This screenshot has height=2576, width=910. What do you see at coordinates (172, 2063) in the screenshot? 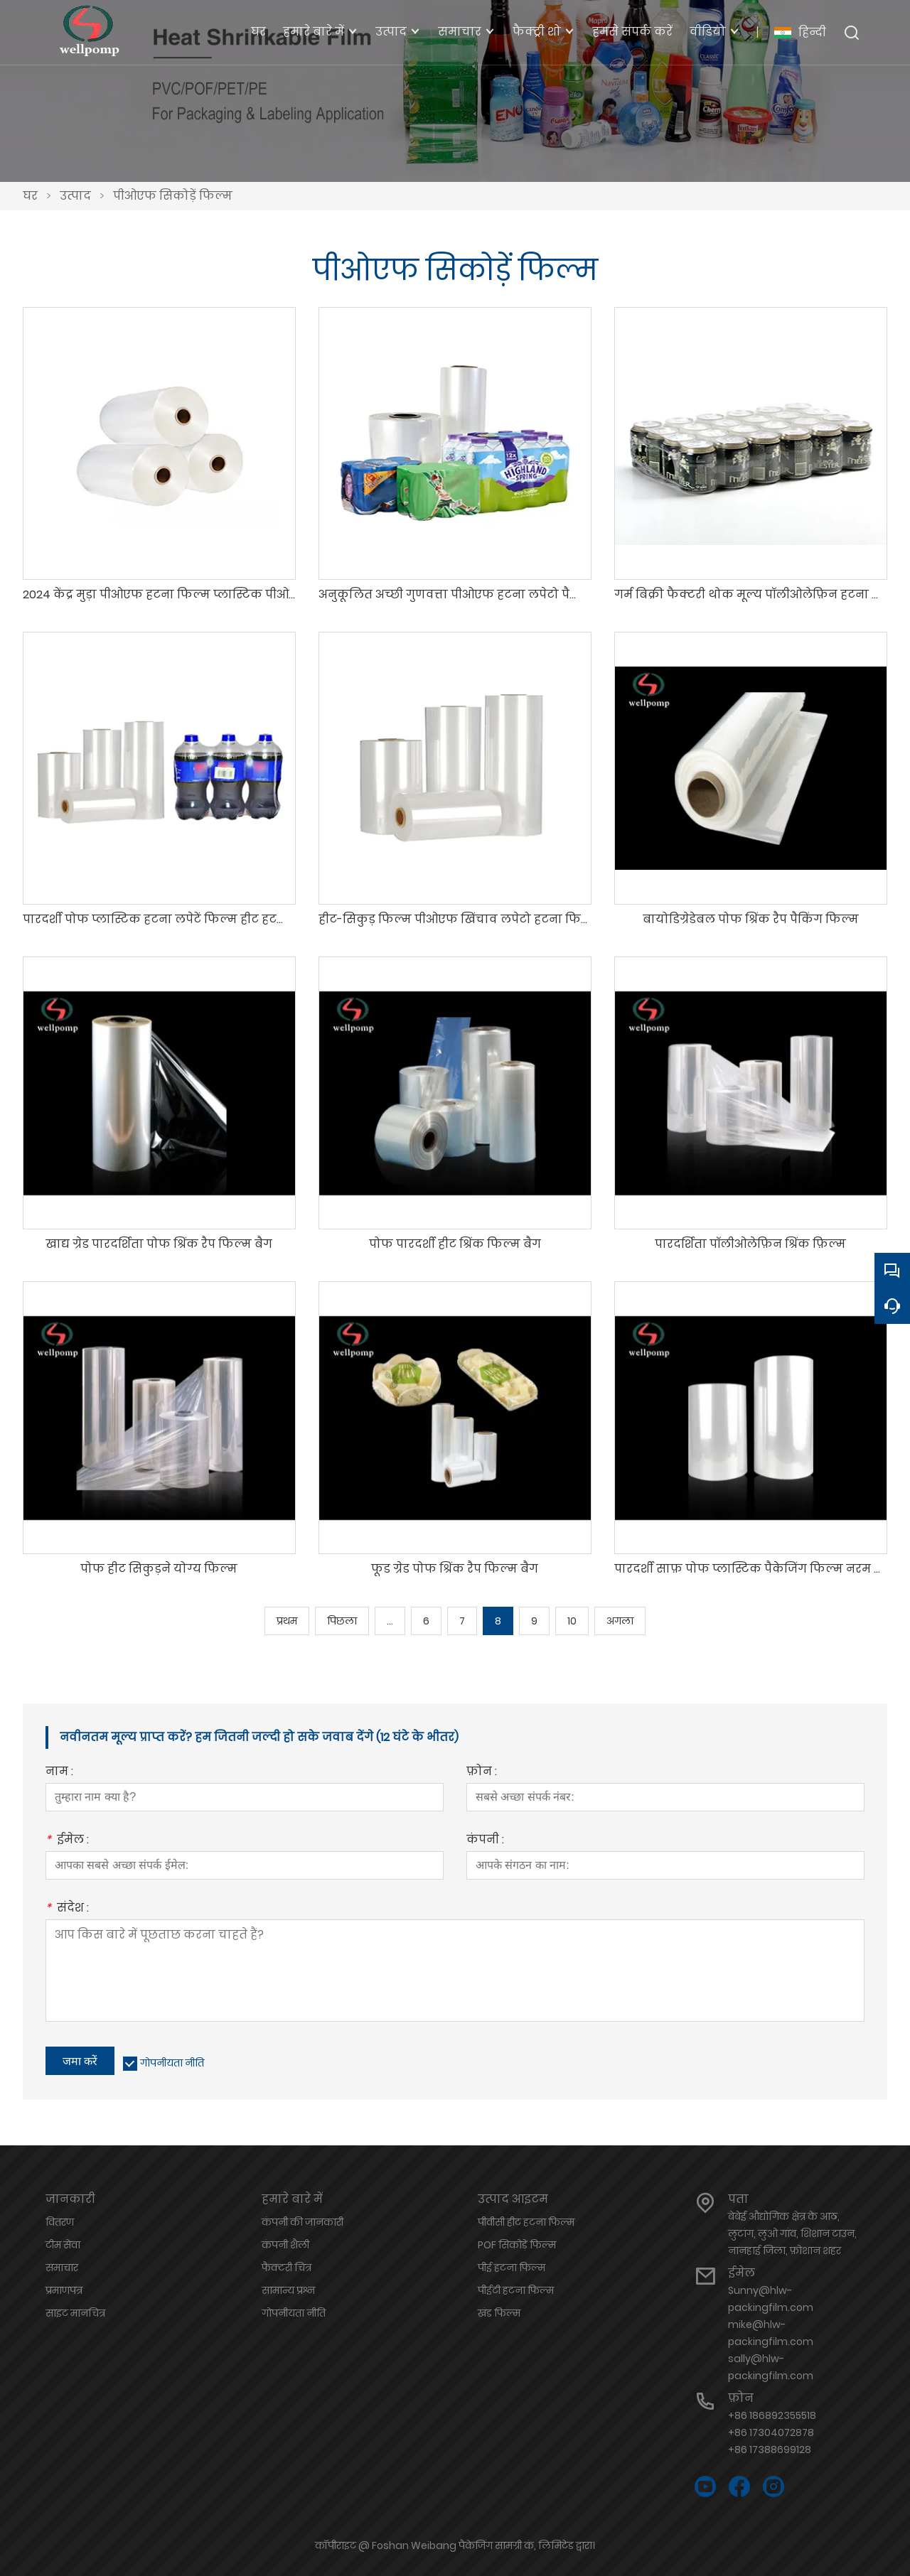
I see `गोपनीयता नीति` at bounding box center [172, 2063].